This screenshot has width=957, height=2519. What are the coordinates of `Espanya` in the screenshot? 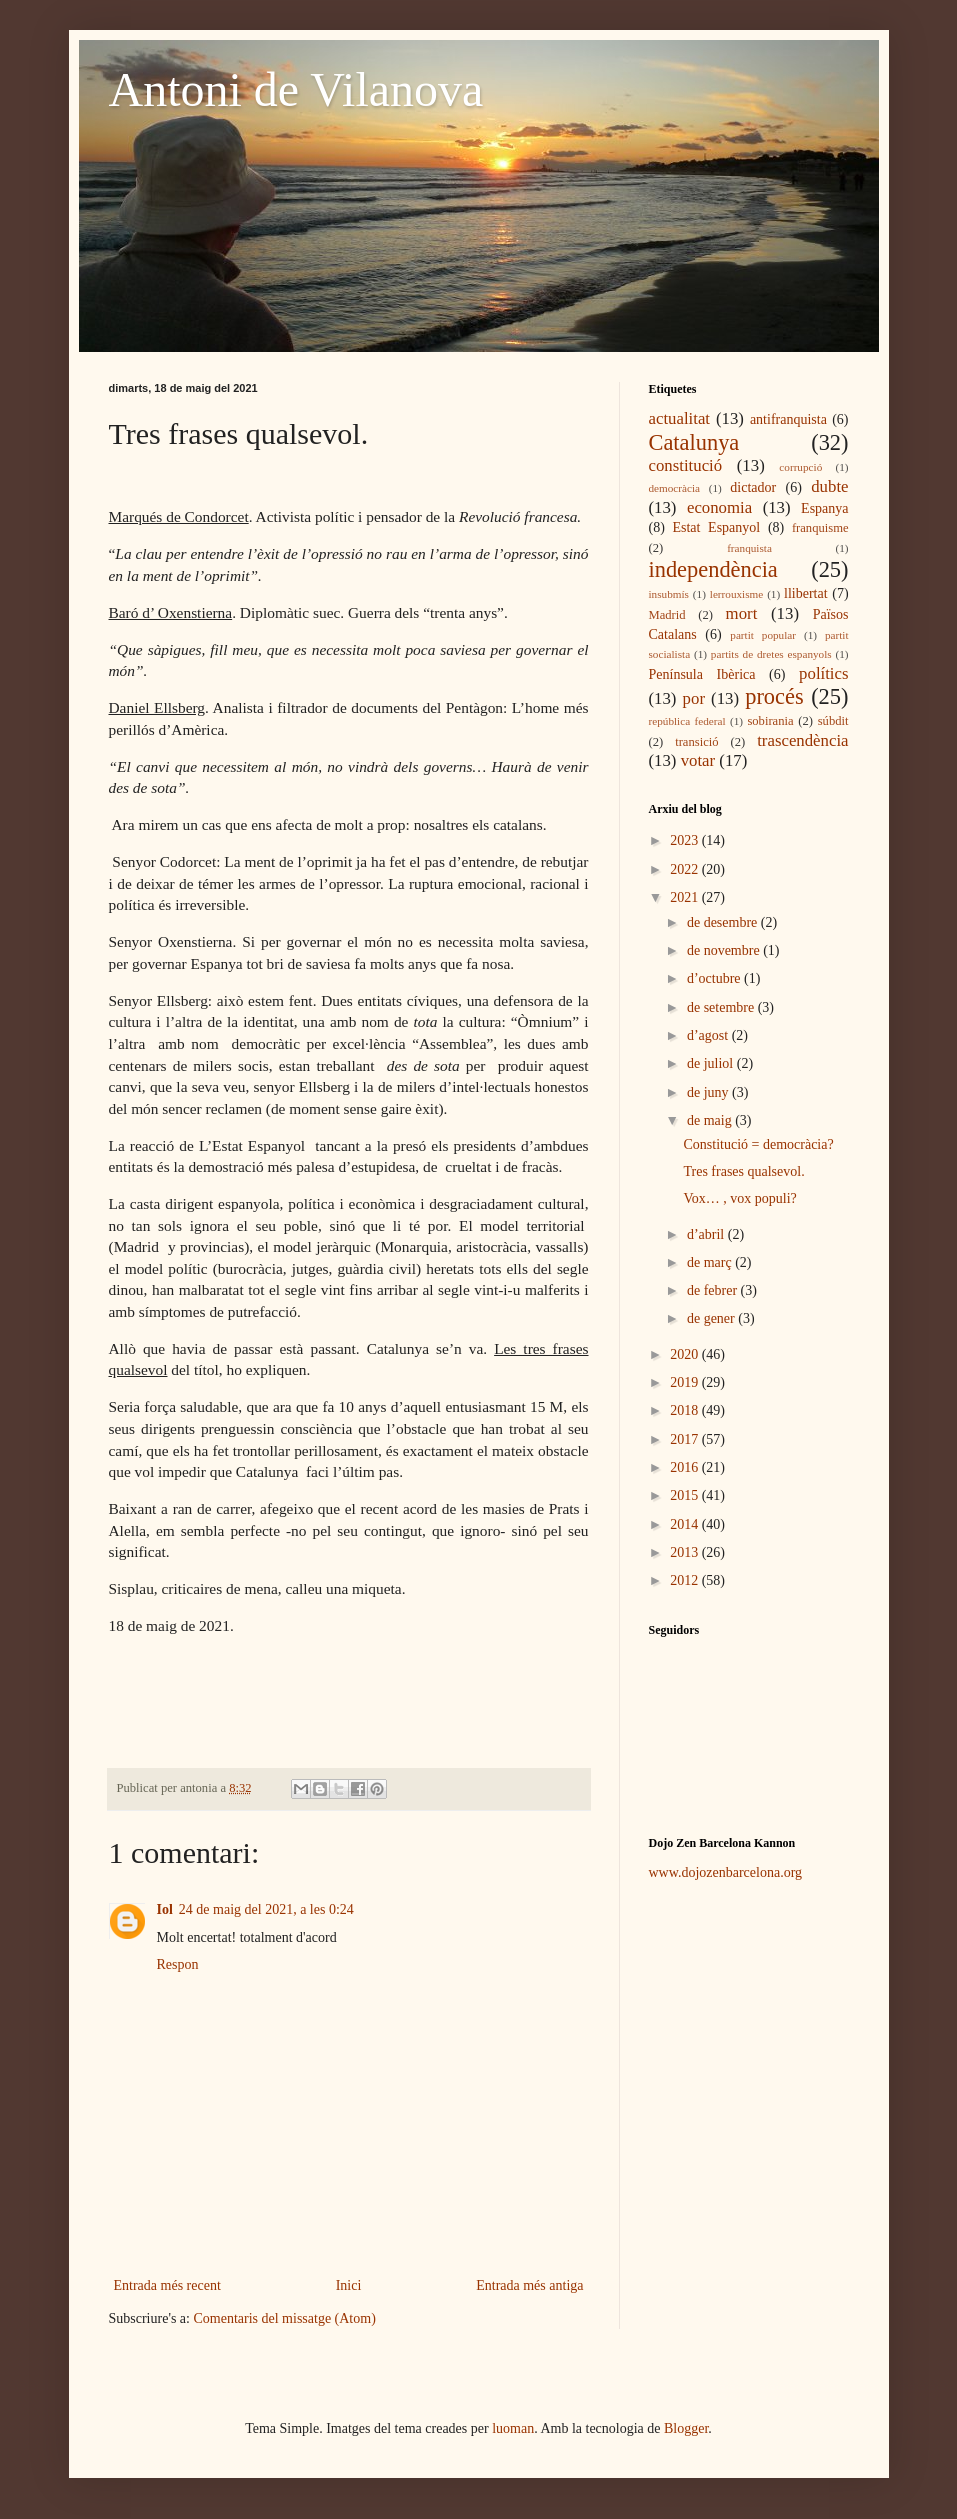 It's located at (824, 508).